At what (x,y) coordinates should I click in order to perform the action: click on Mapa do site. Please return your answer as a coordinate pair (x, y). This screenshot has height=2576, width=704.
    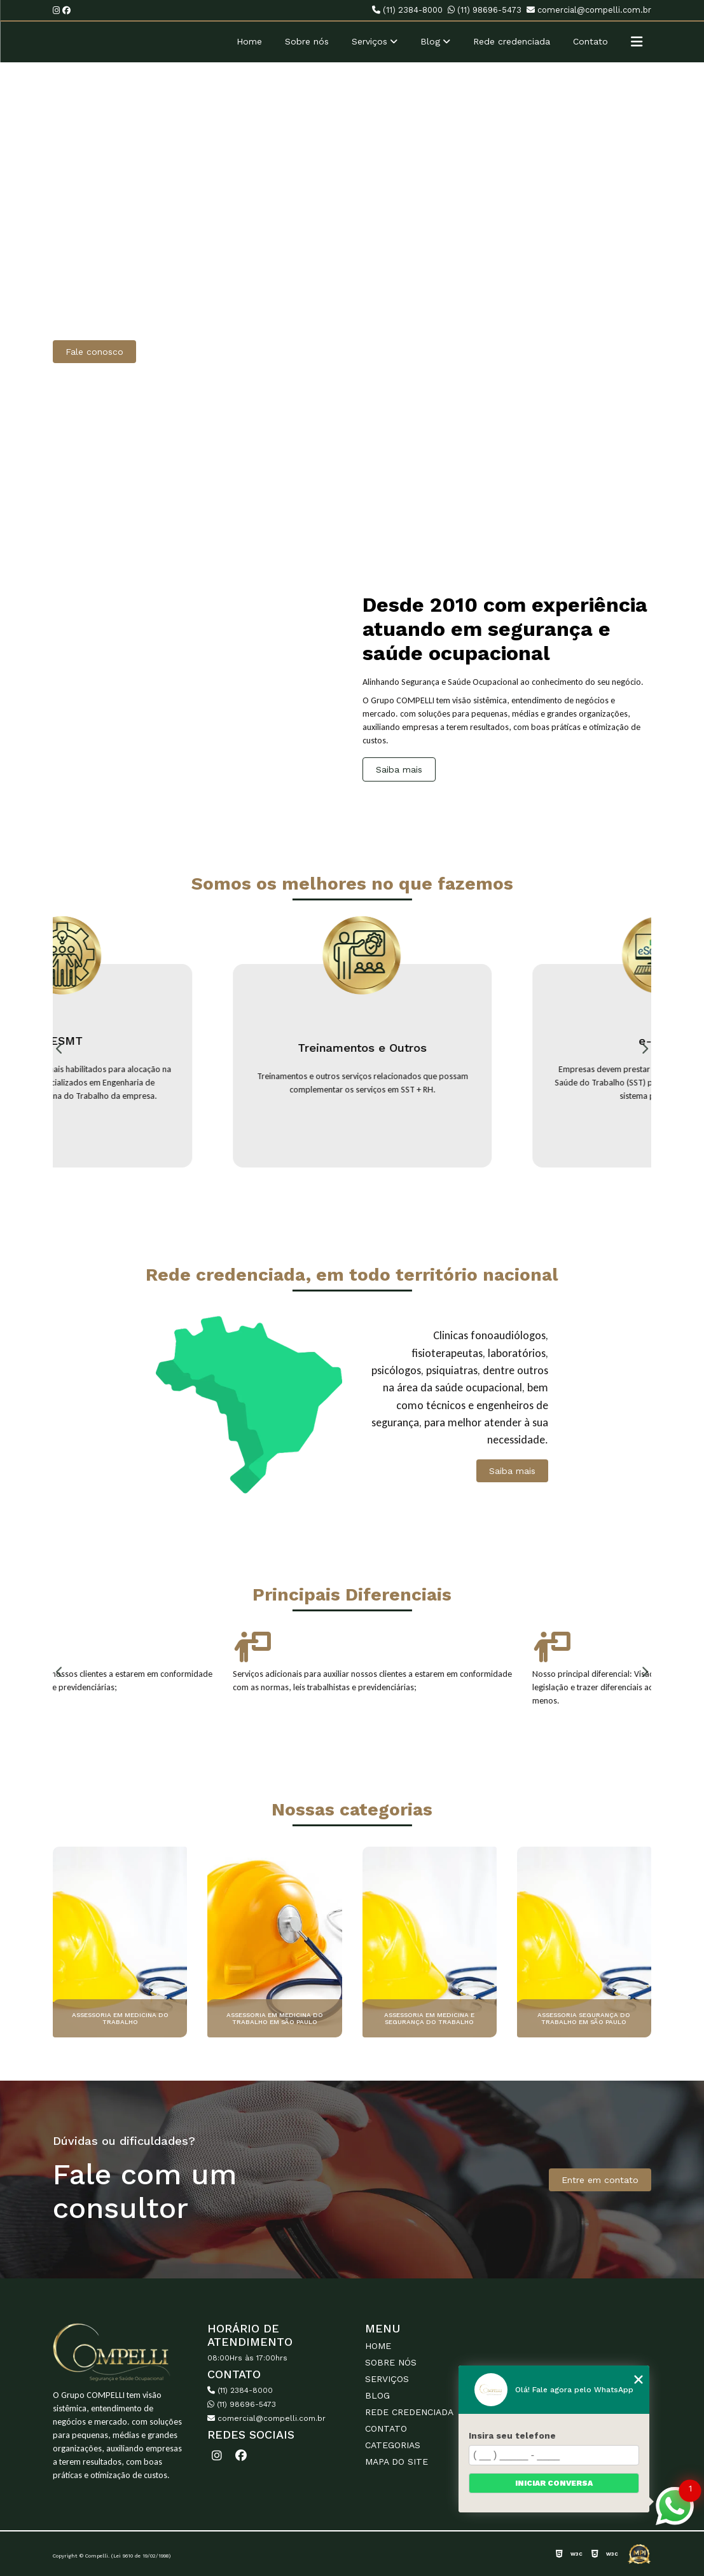
    Looking at the image, I should click on (396, 2461).